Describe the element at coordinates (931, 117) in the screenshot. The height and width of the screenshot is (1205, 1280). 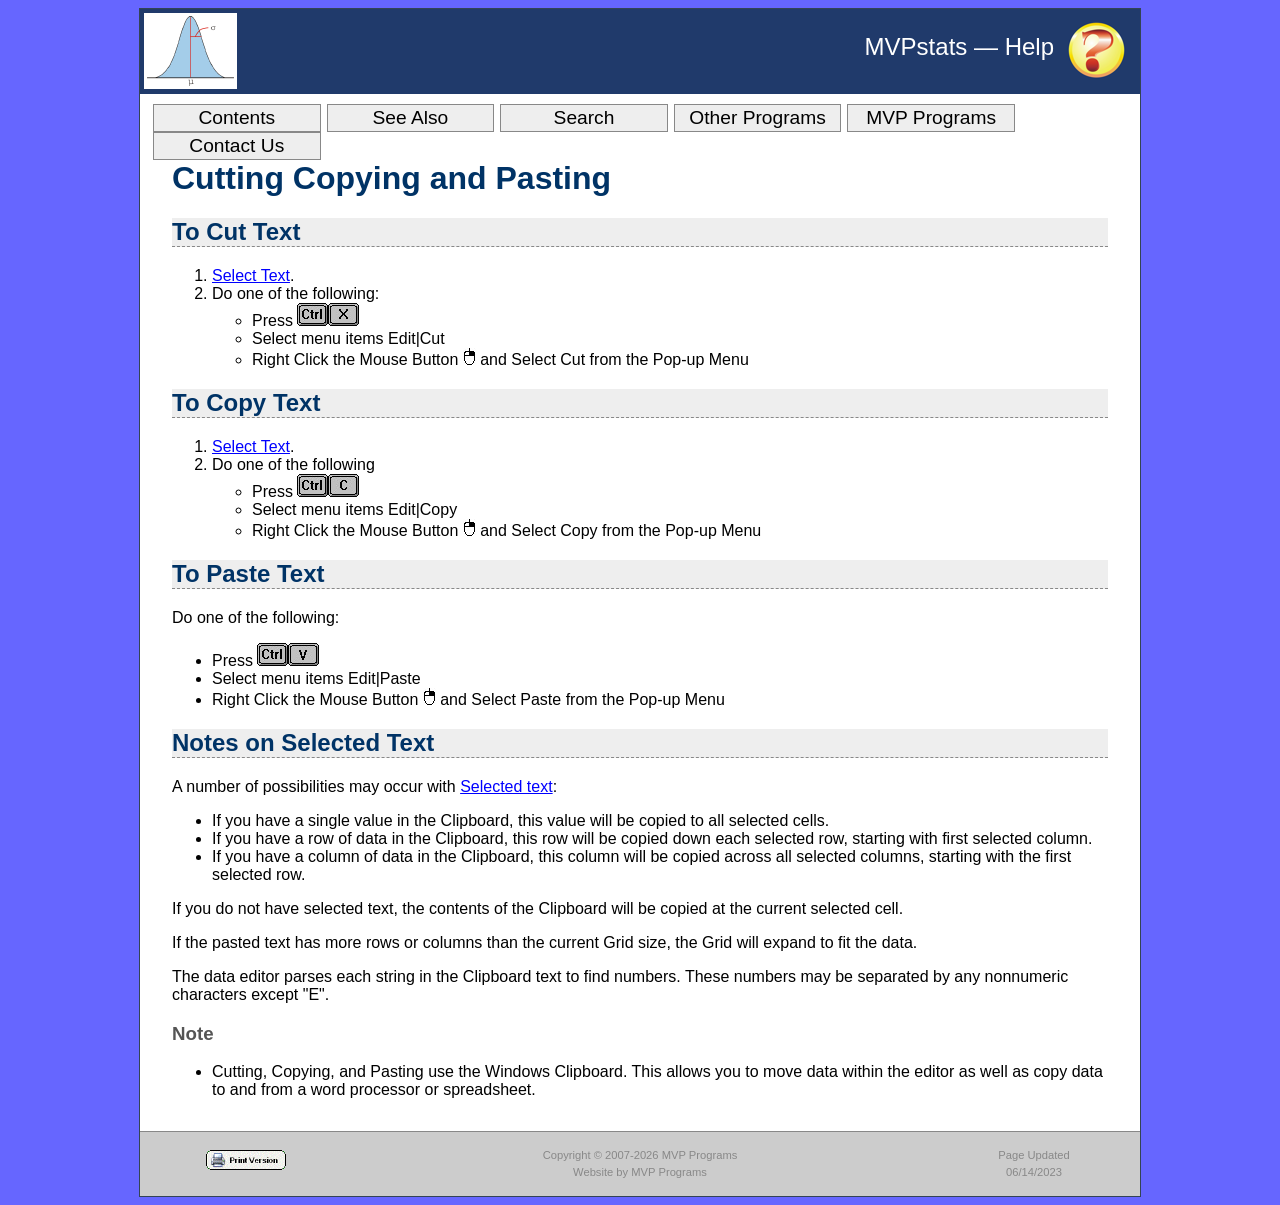
I see `MVP Programs` at that location.